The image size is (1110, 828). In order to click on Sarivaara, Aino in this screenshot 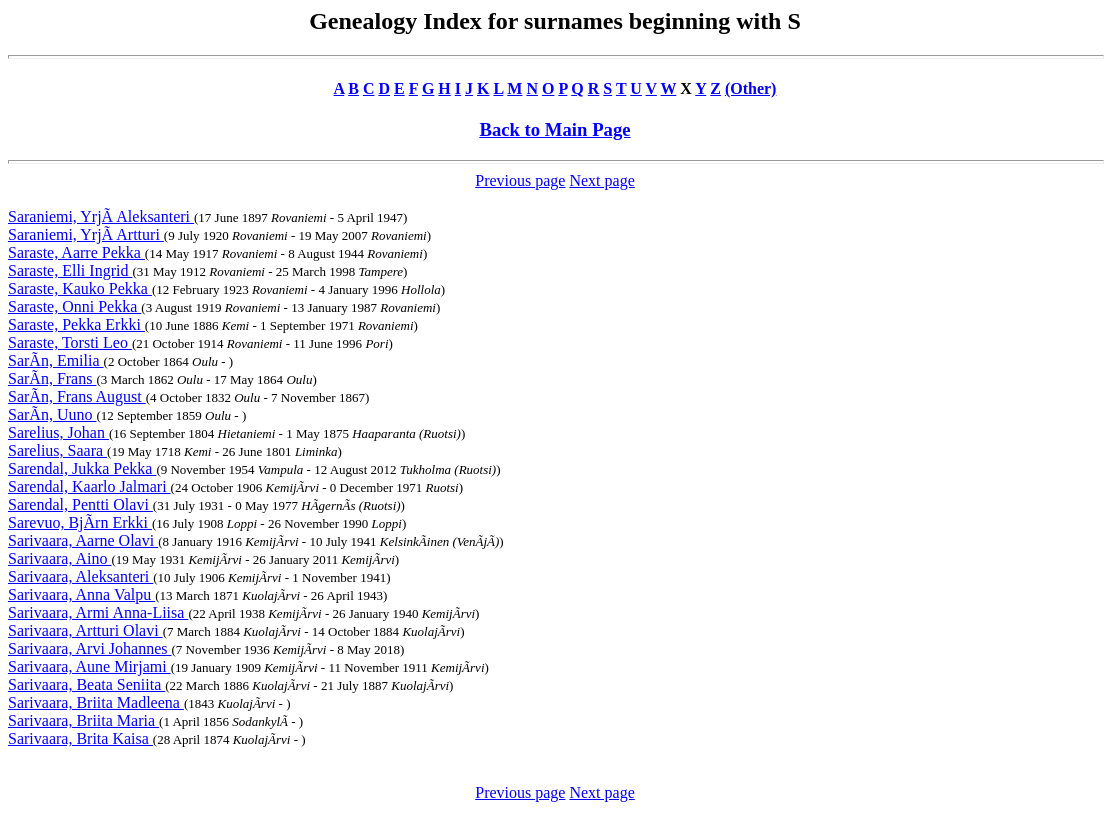, I will do `click(60, 558)`.